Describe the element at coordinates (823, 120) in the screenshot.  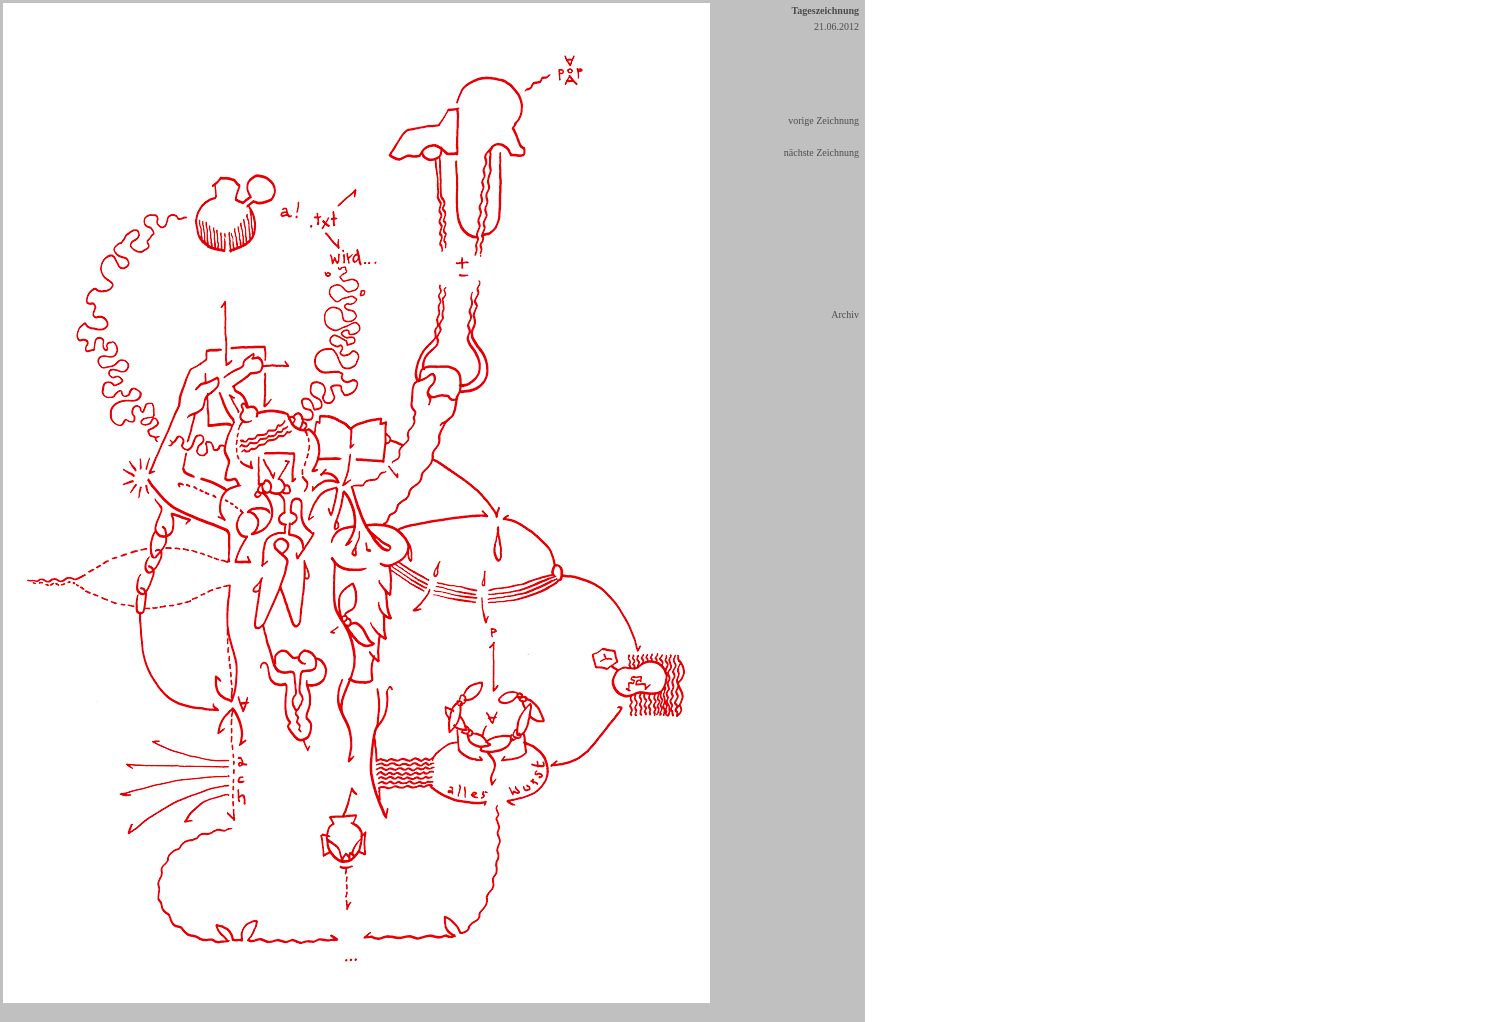
I see `vorige Zeichnung` at that location.